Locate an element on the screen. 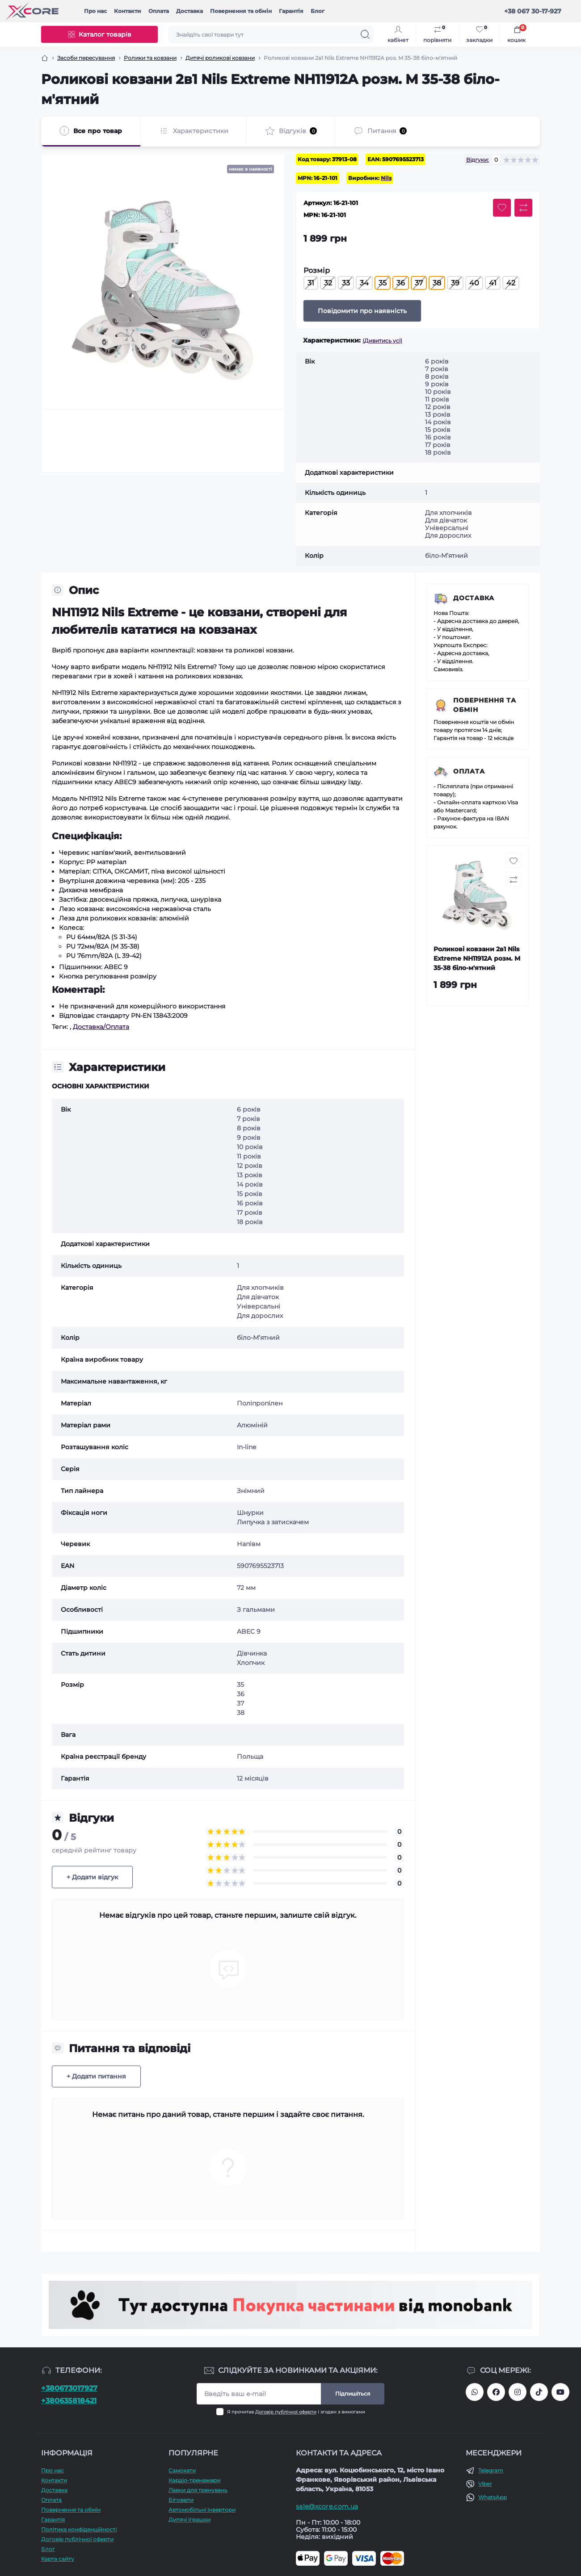  Доставка is located at coordinates (189, 11).